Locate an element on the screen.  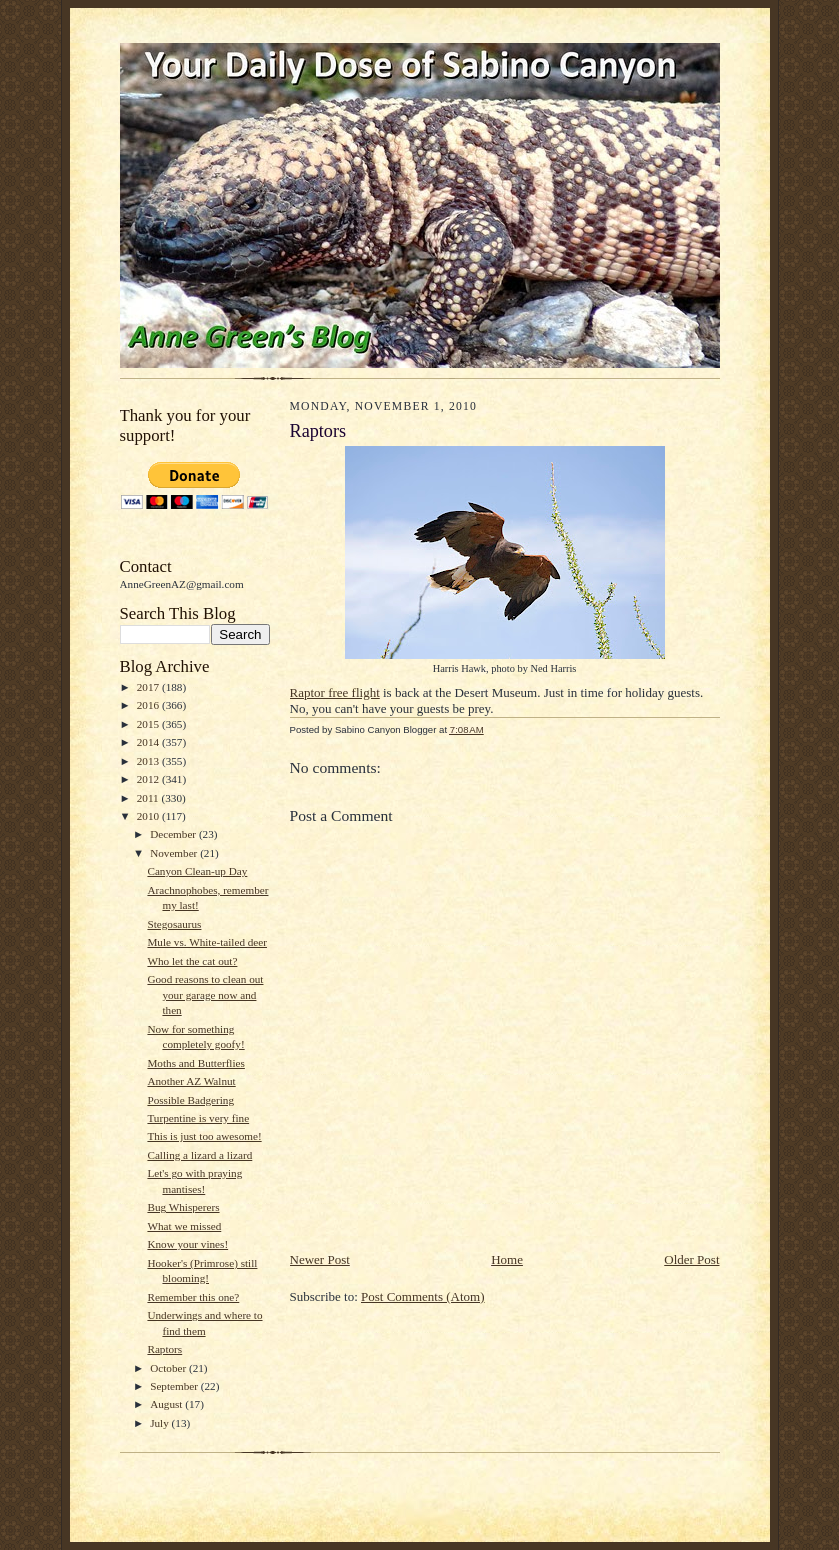
Moths and Butterflies is located at coordinates (195, 1063).